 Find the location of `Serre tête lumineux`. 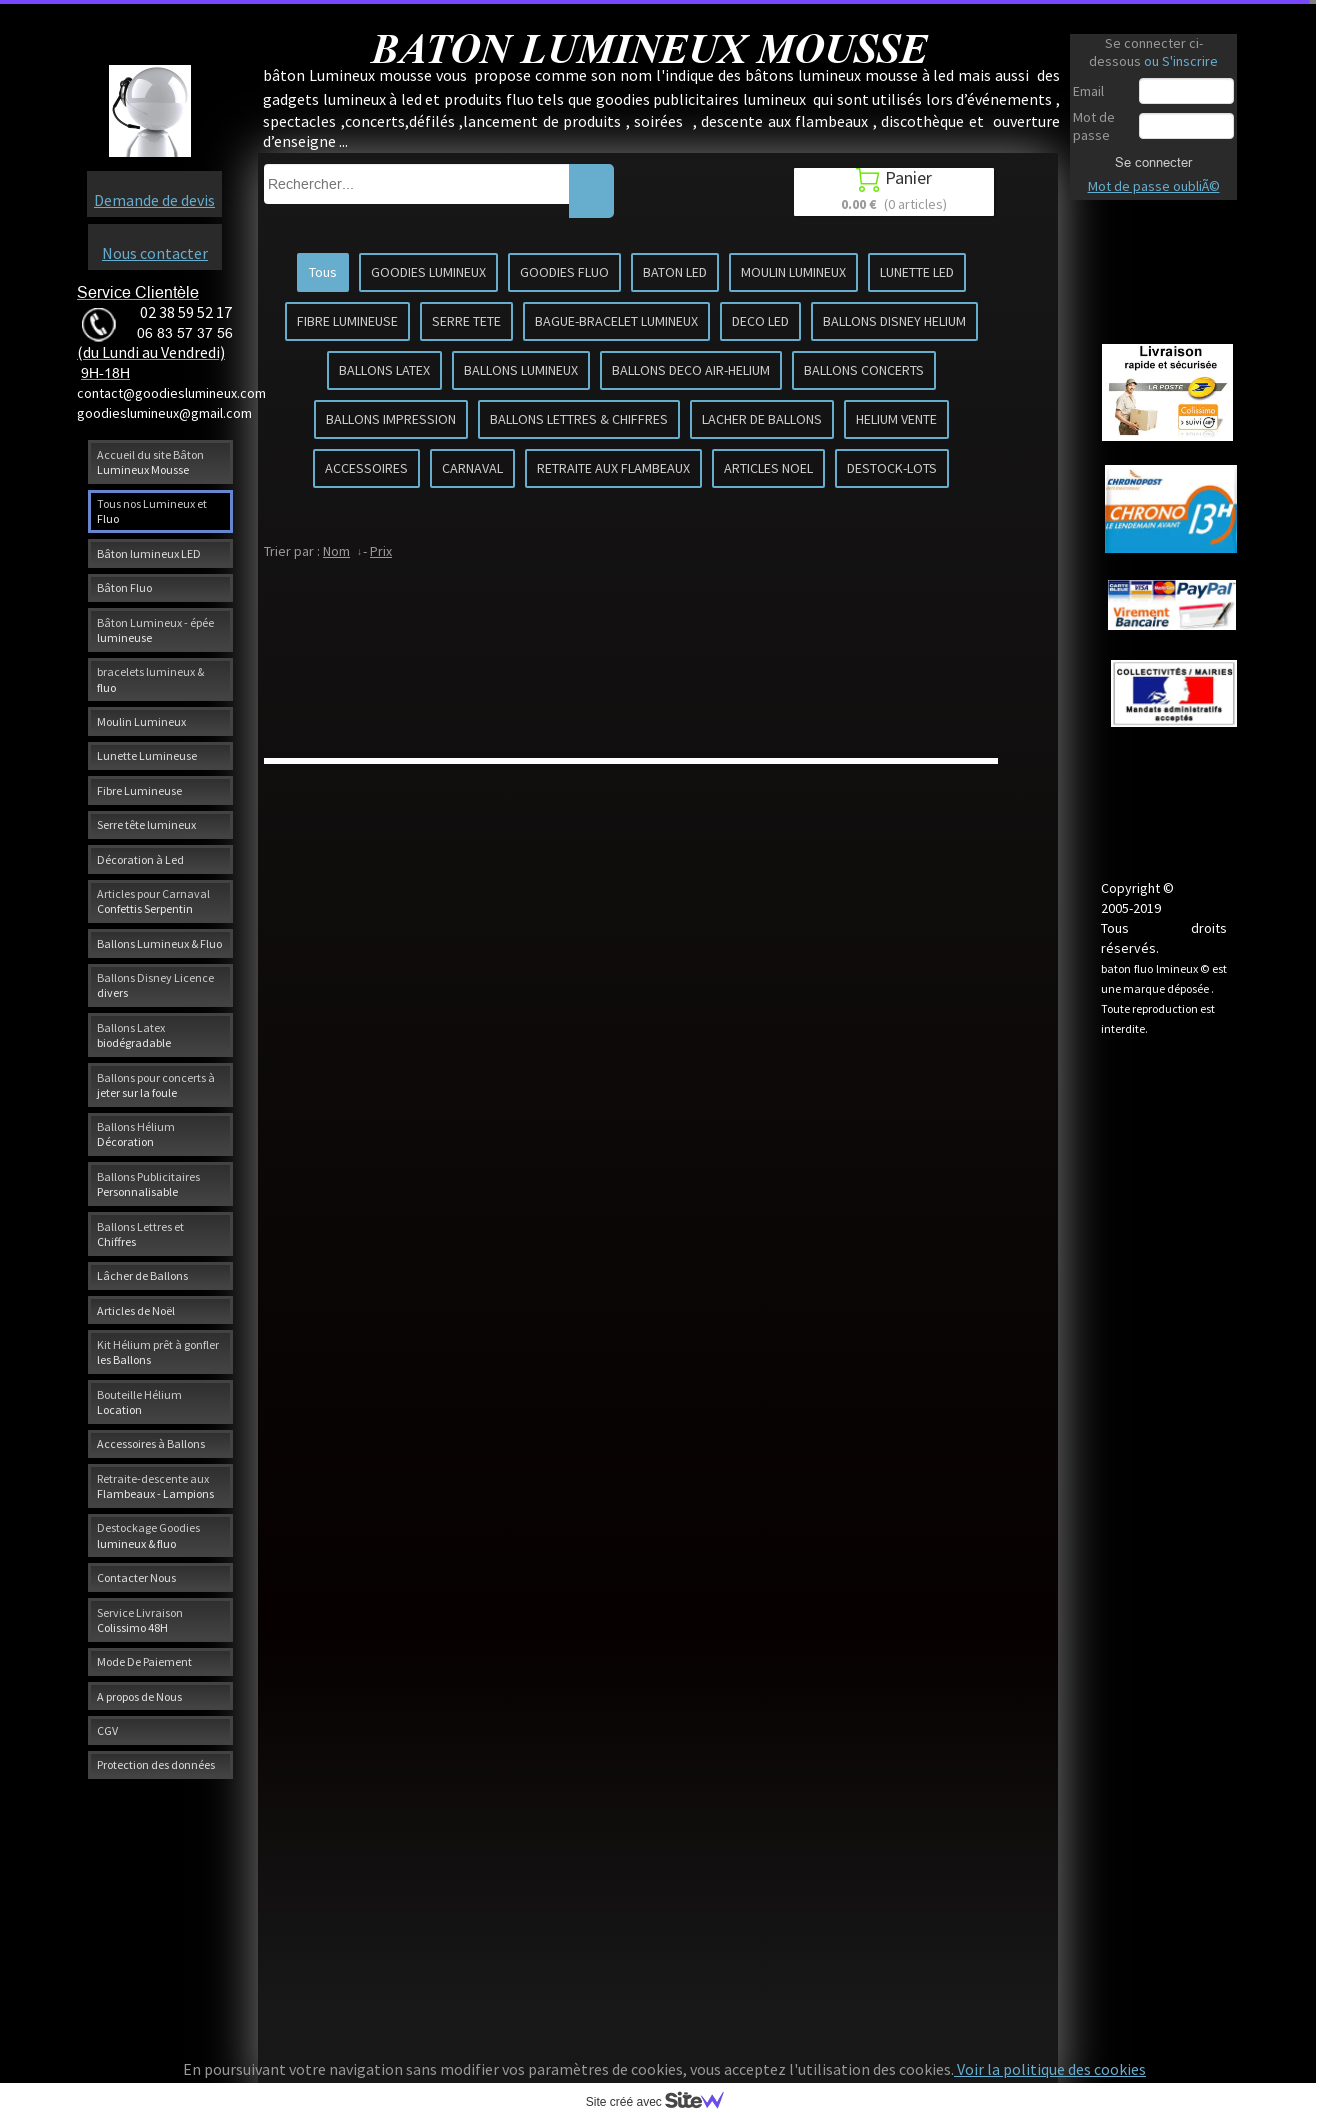

Serre tête lumineux is located at coordinates (146, 824).